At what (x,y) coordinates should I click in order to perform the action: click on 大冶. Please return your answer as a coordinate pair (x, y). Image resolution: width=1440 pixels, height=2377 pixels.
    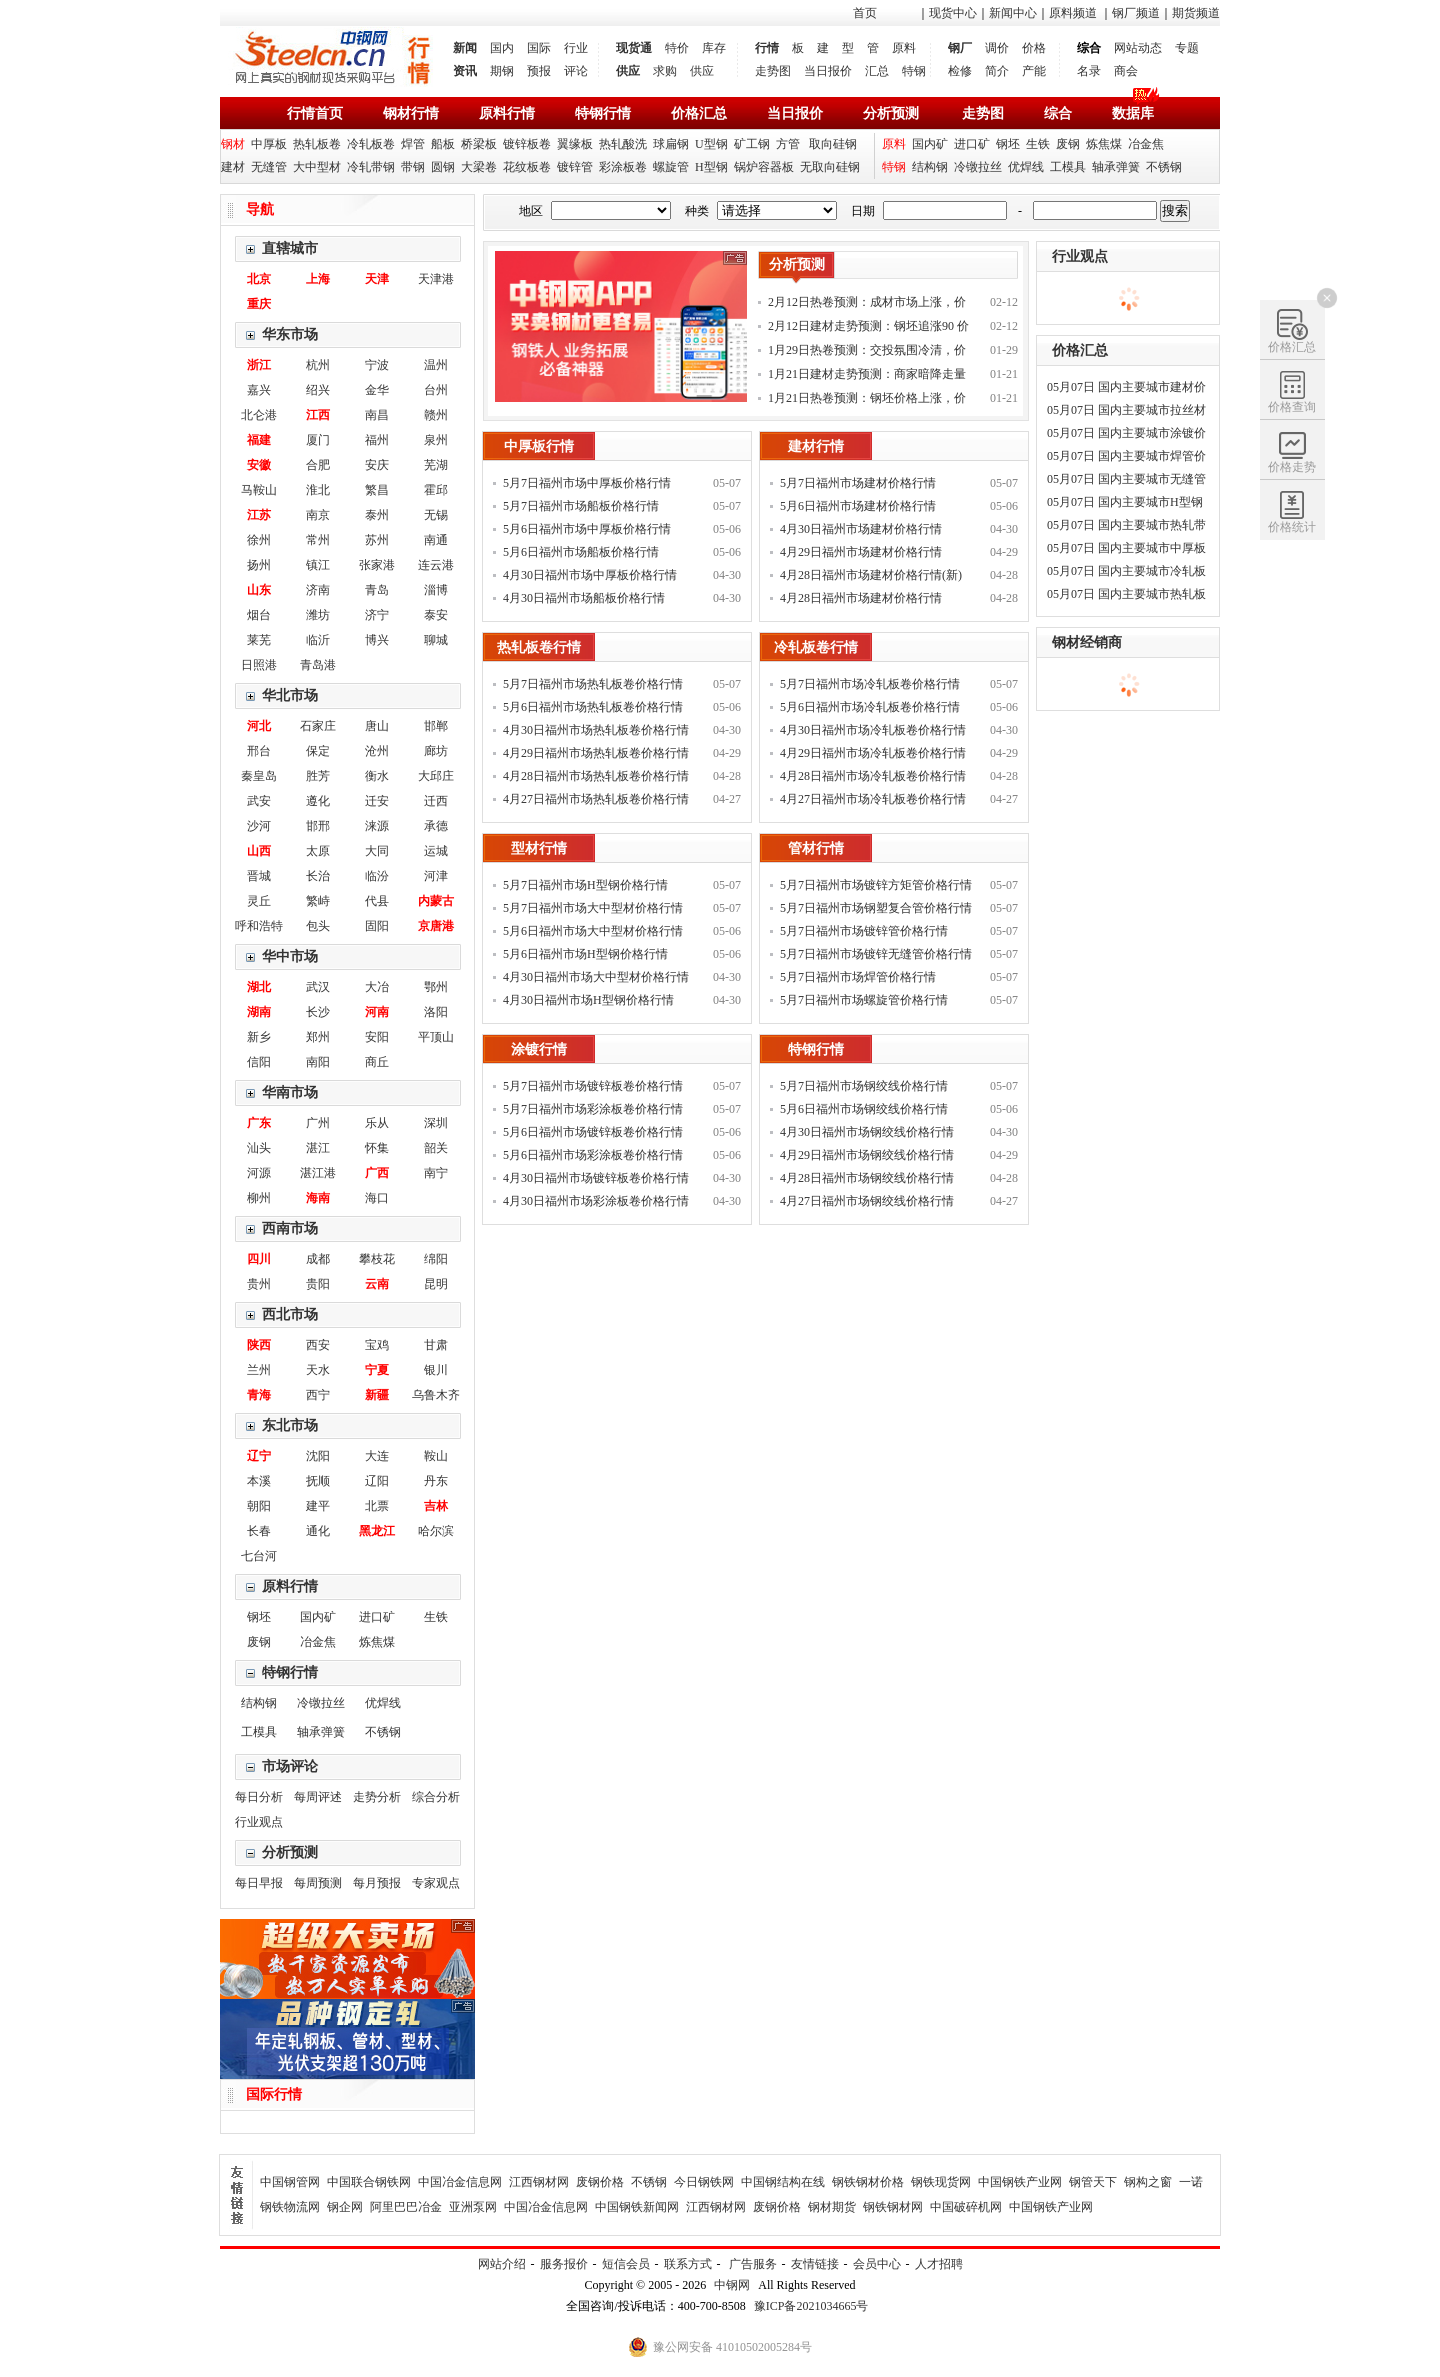
    Looking at the image, I should click on (377, 987).